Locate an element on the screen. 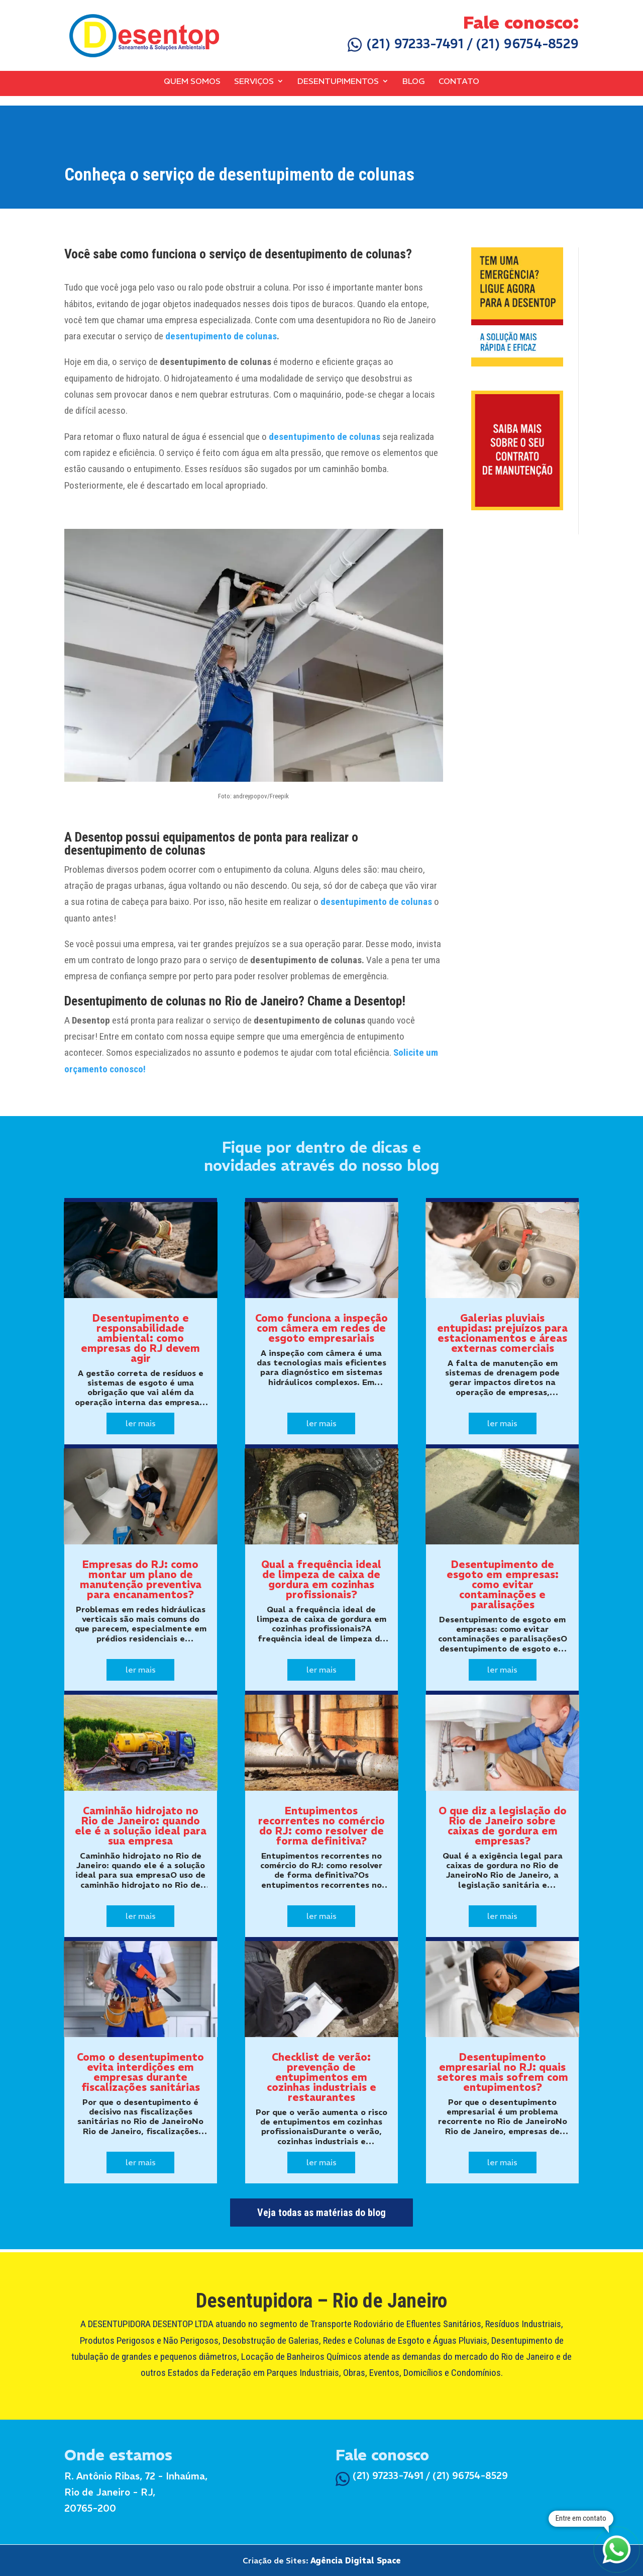 The height and width of the screenshot is (2576, 643). Qual a frequência ideal de limpeza de caixa de gordura em cozinhas profissionais? is located at coordinates (321, 1579).